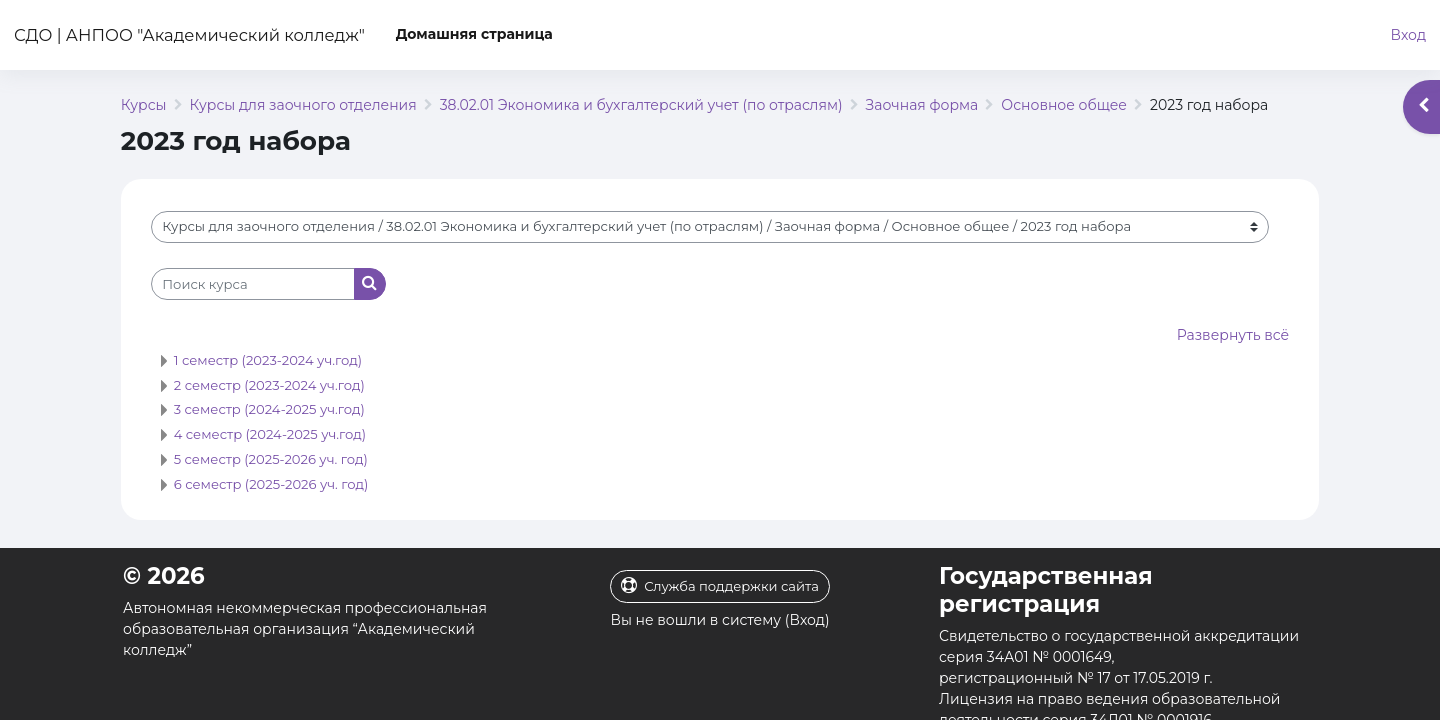 The height and width of the screenshot is (720, 1440). I want to click on Основное общее, so click(1064, 105).